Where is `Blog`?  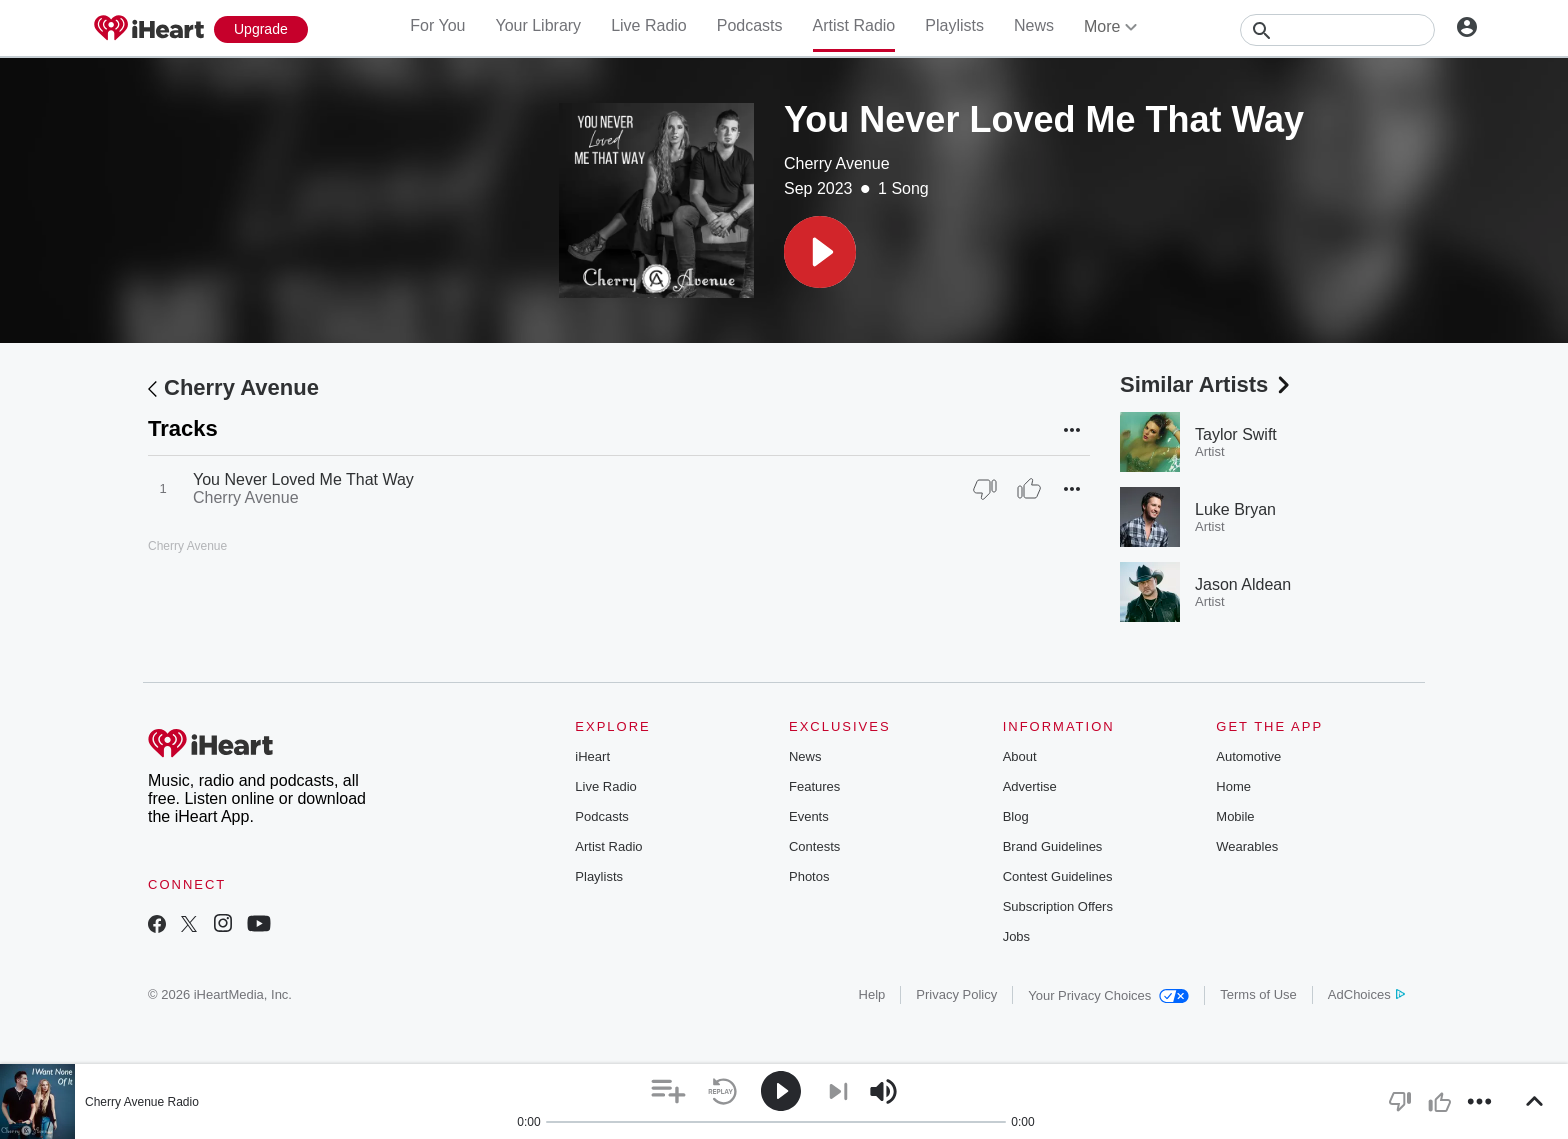
Blog is located at coordinates (1016, 816).